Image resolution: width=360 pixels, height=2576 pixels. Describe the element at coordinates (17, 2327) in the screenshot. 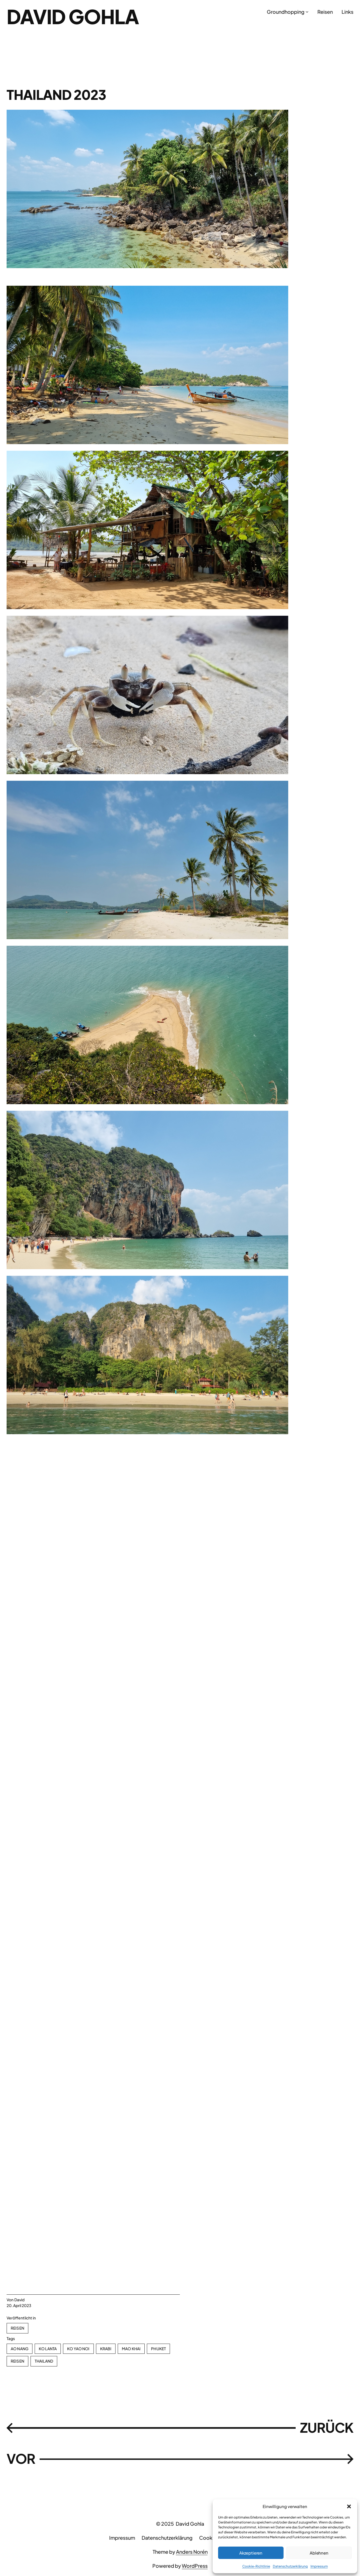

I see `Reisen` at that location.